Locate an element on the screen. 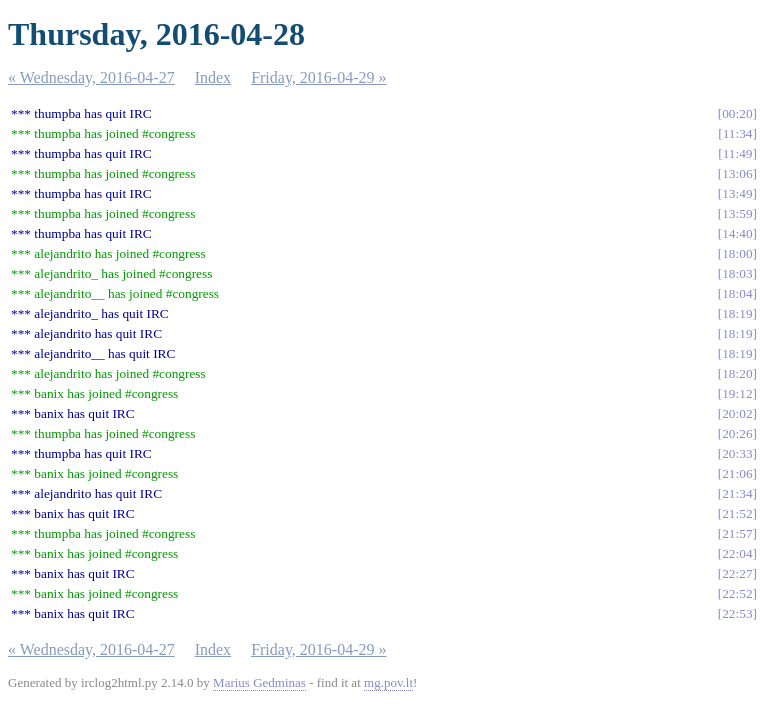 The height and width of the screenshot is (720, 768). 18:03 is located at coordinates (737, 273).